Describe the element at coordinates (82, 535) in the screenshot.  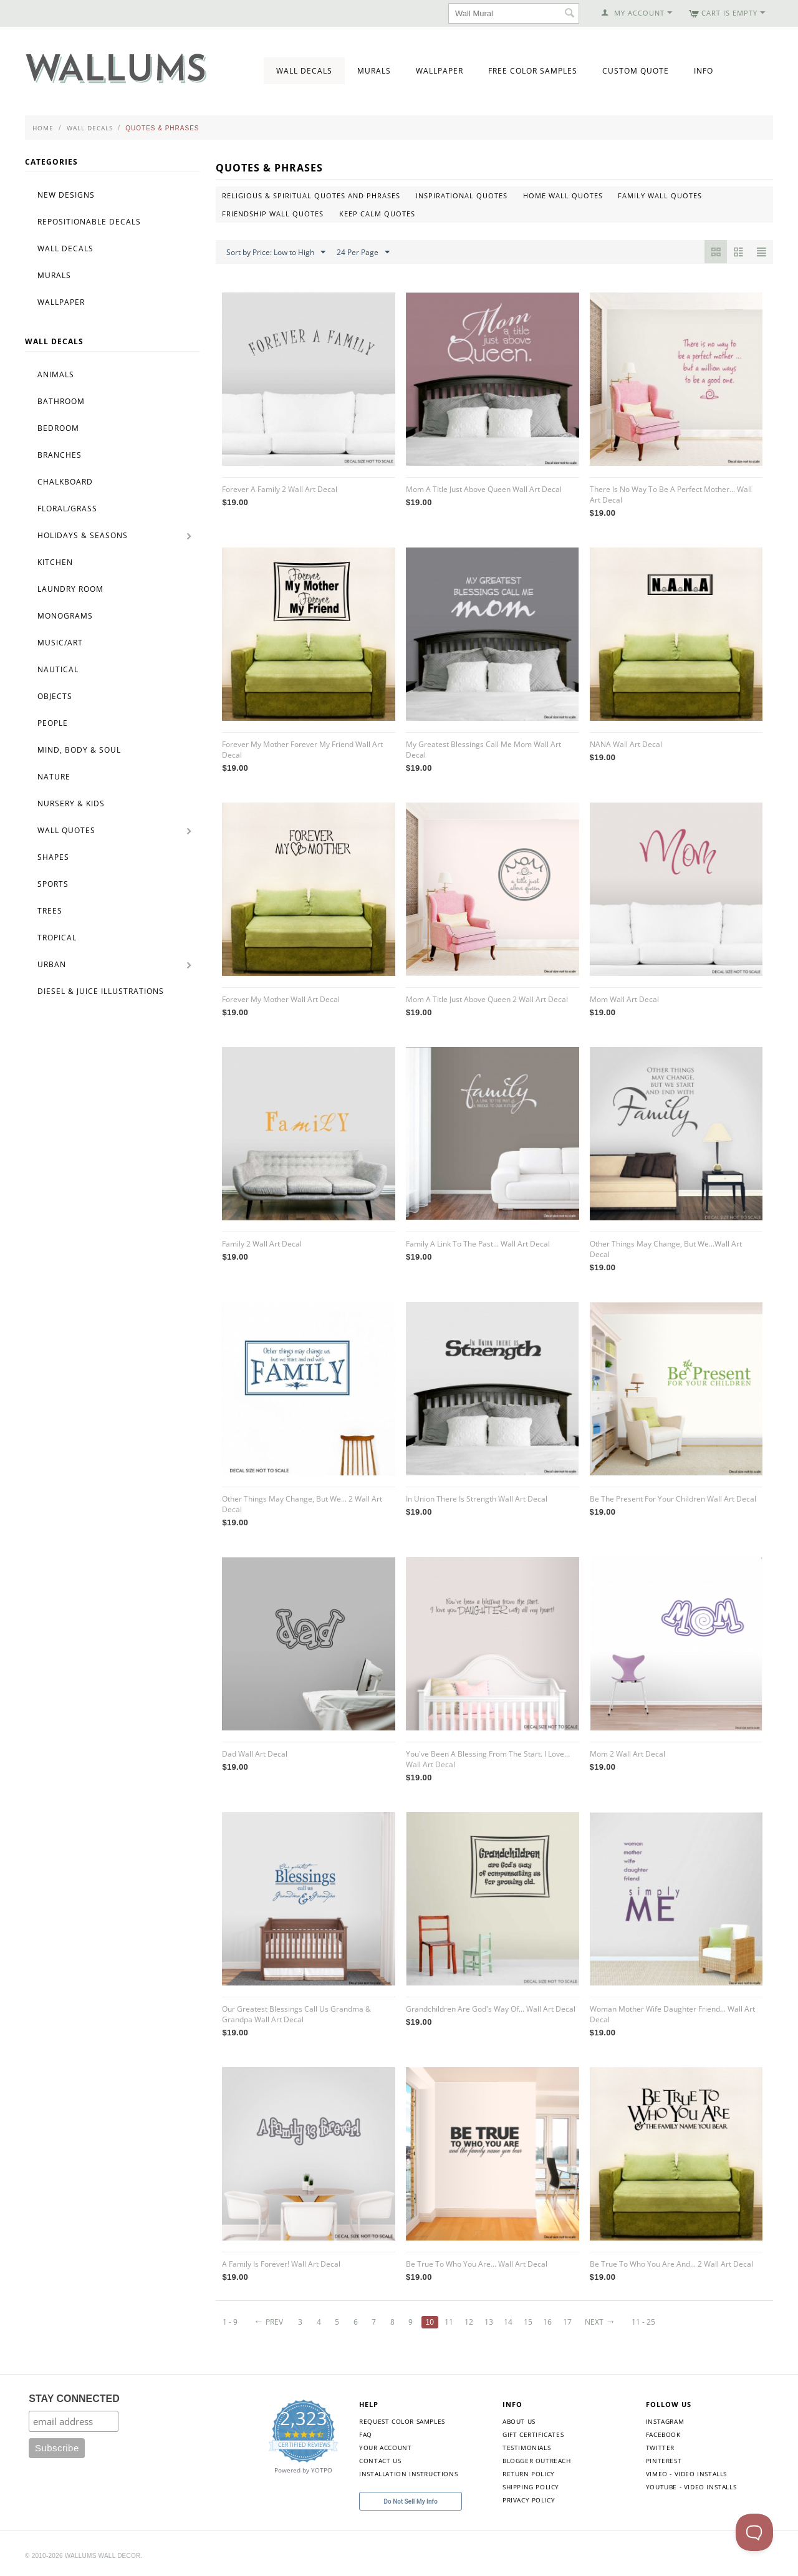
I see `Holidays & Seasons` at that location.